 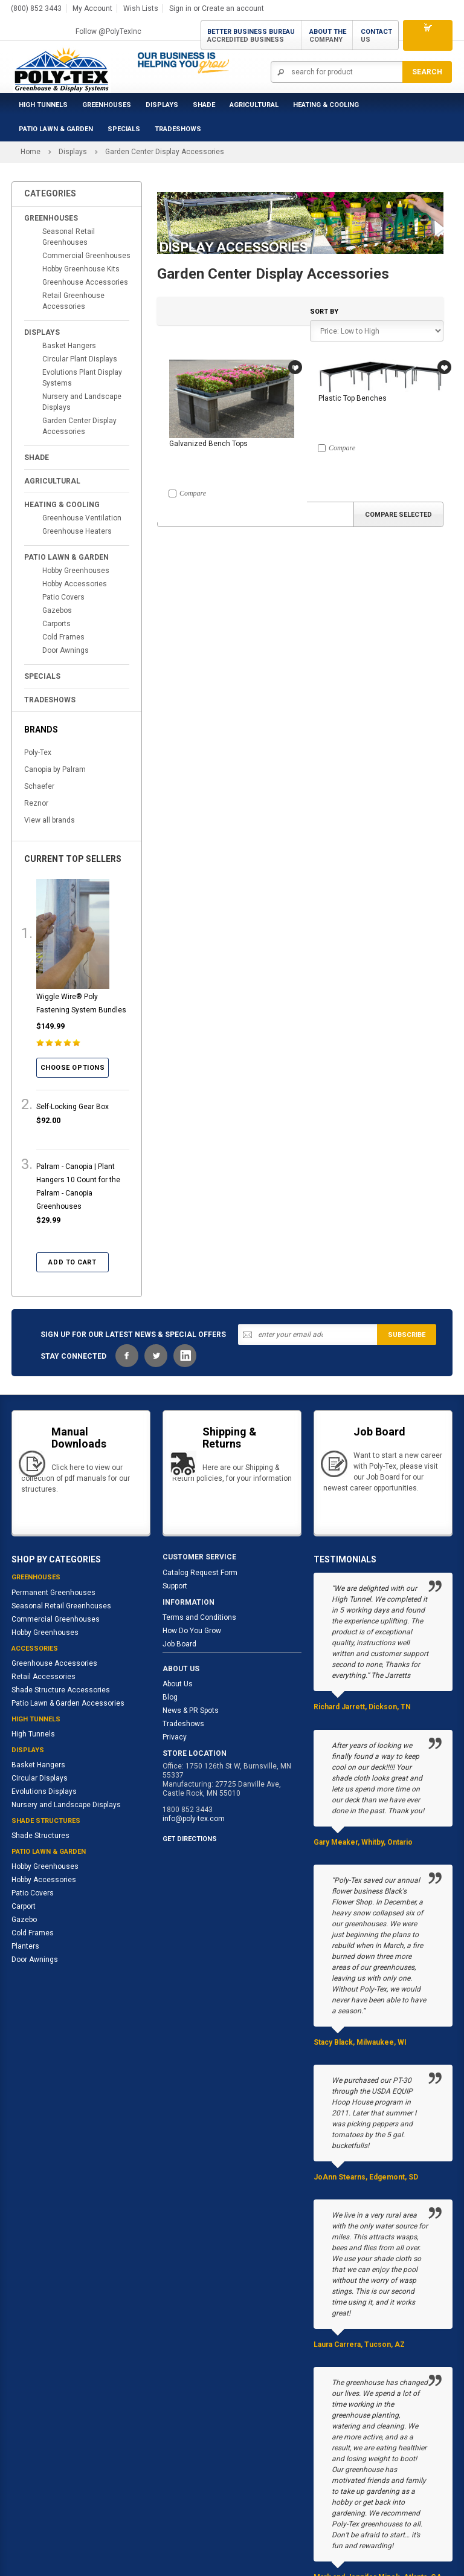 I want to click on Agricultural, so click(x=254, y=105).